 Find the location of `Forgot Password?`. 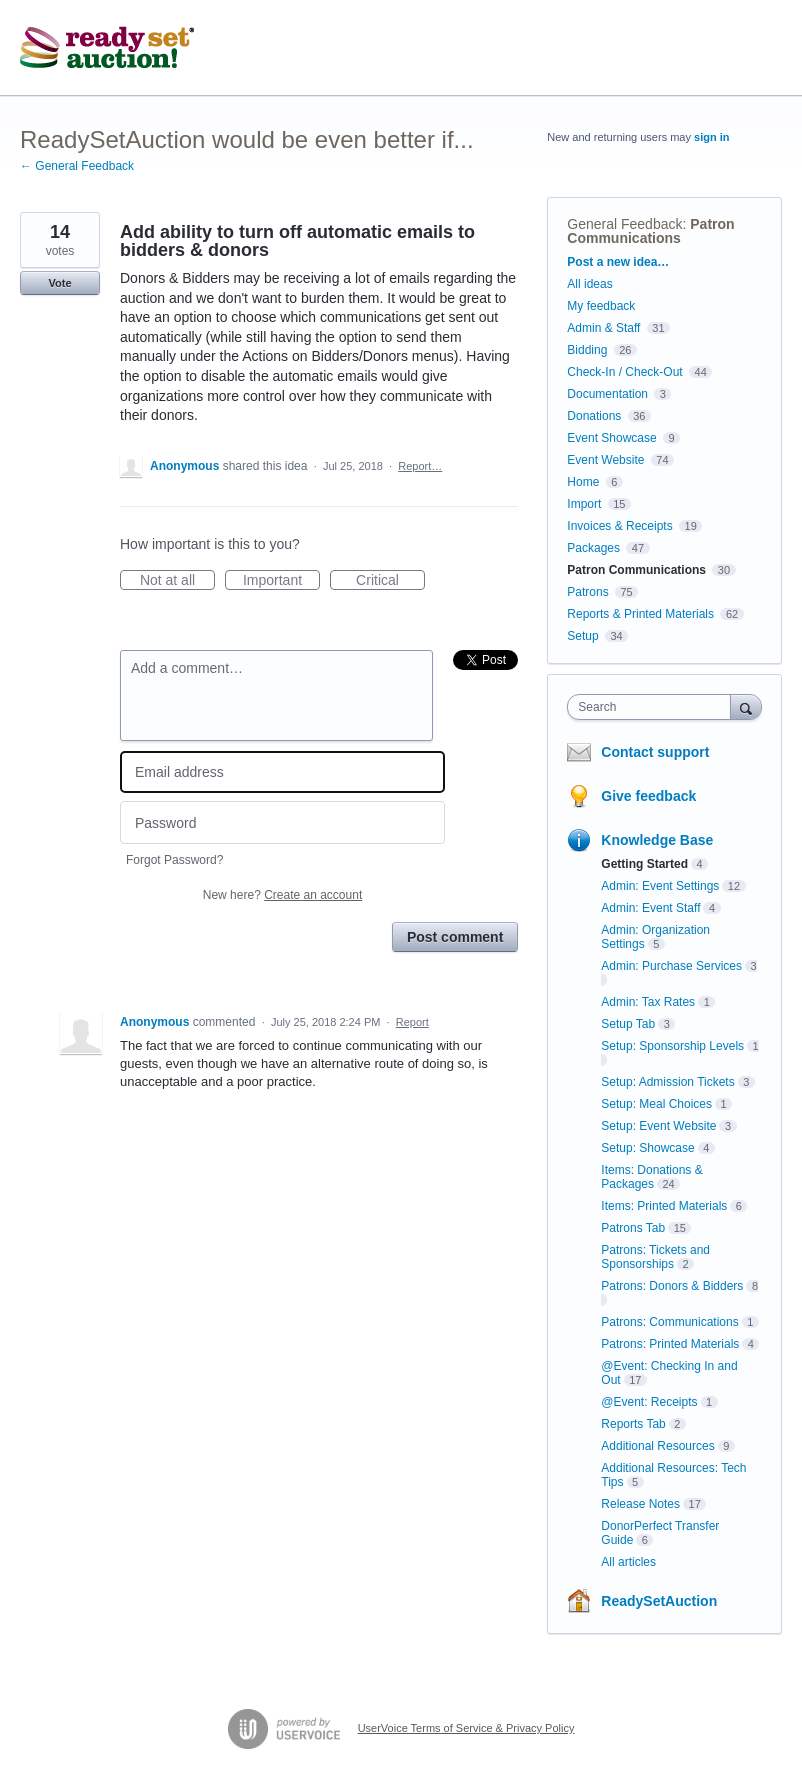

Forgot Password? is located at coordinates (174, 860).